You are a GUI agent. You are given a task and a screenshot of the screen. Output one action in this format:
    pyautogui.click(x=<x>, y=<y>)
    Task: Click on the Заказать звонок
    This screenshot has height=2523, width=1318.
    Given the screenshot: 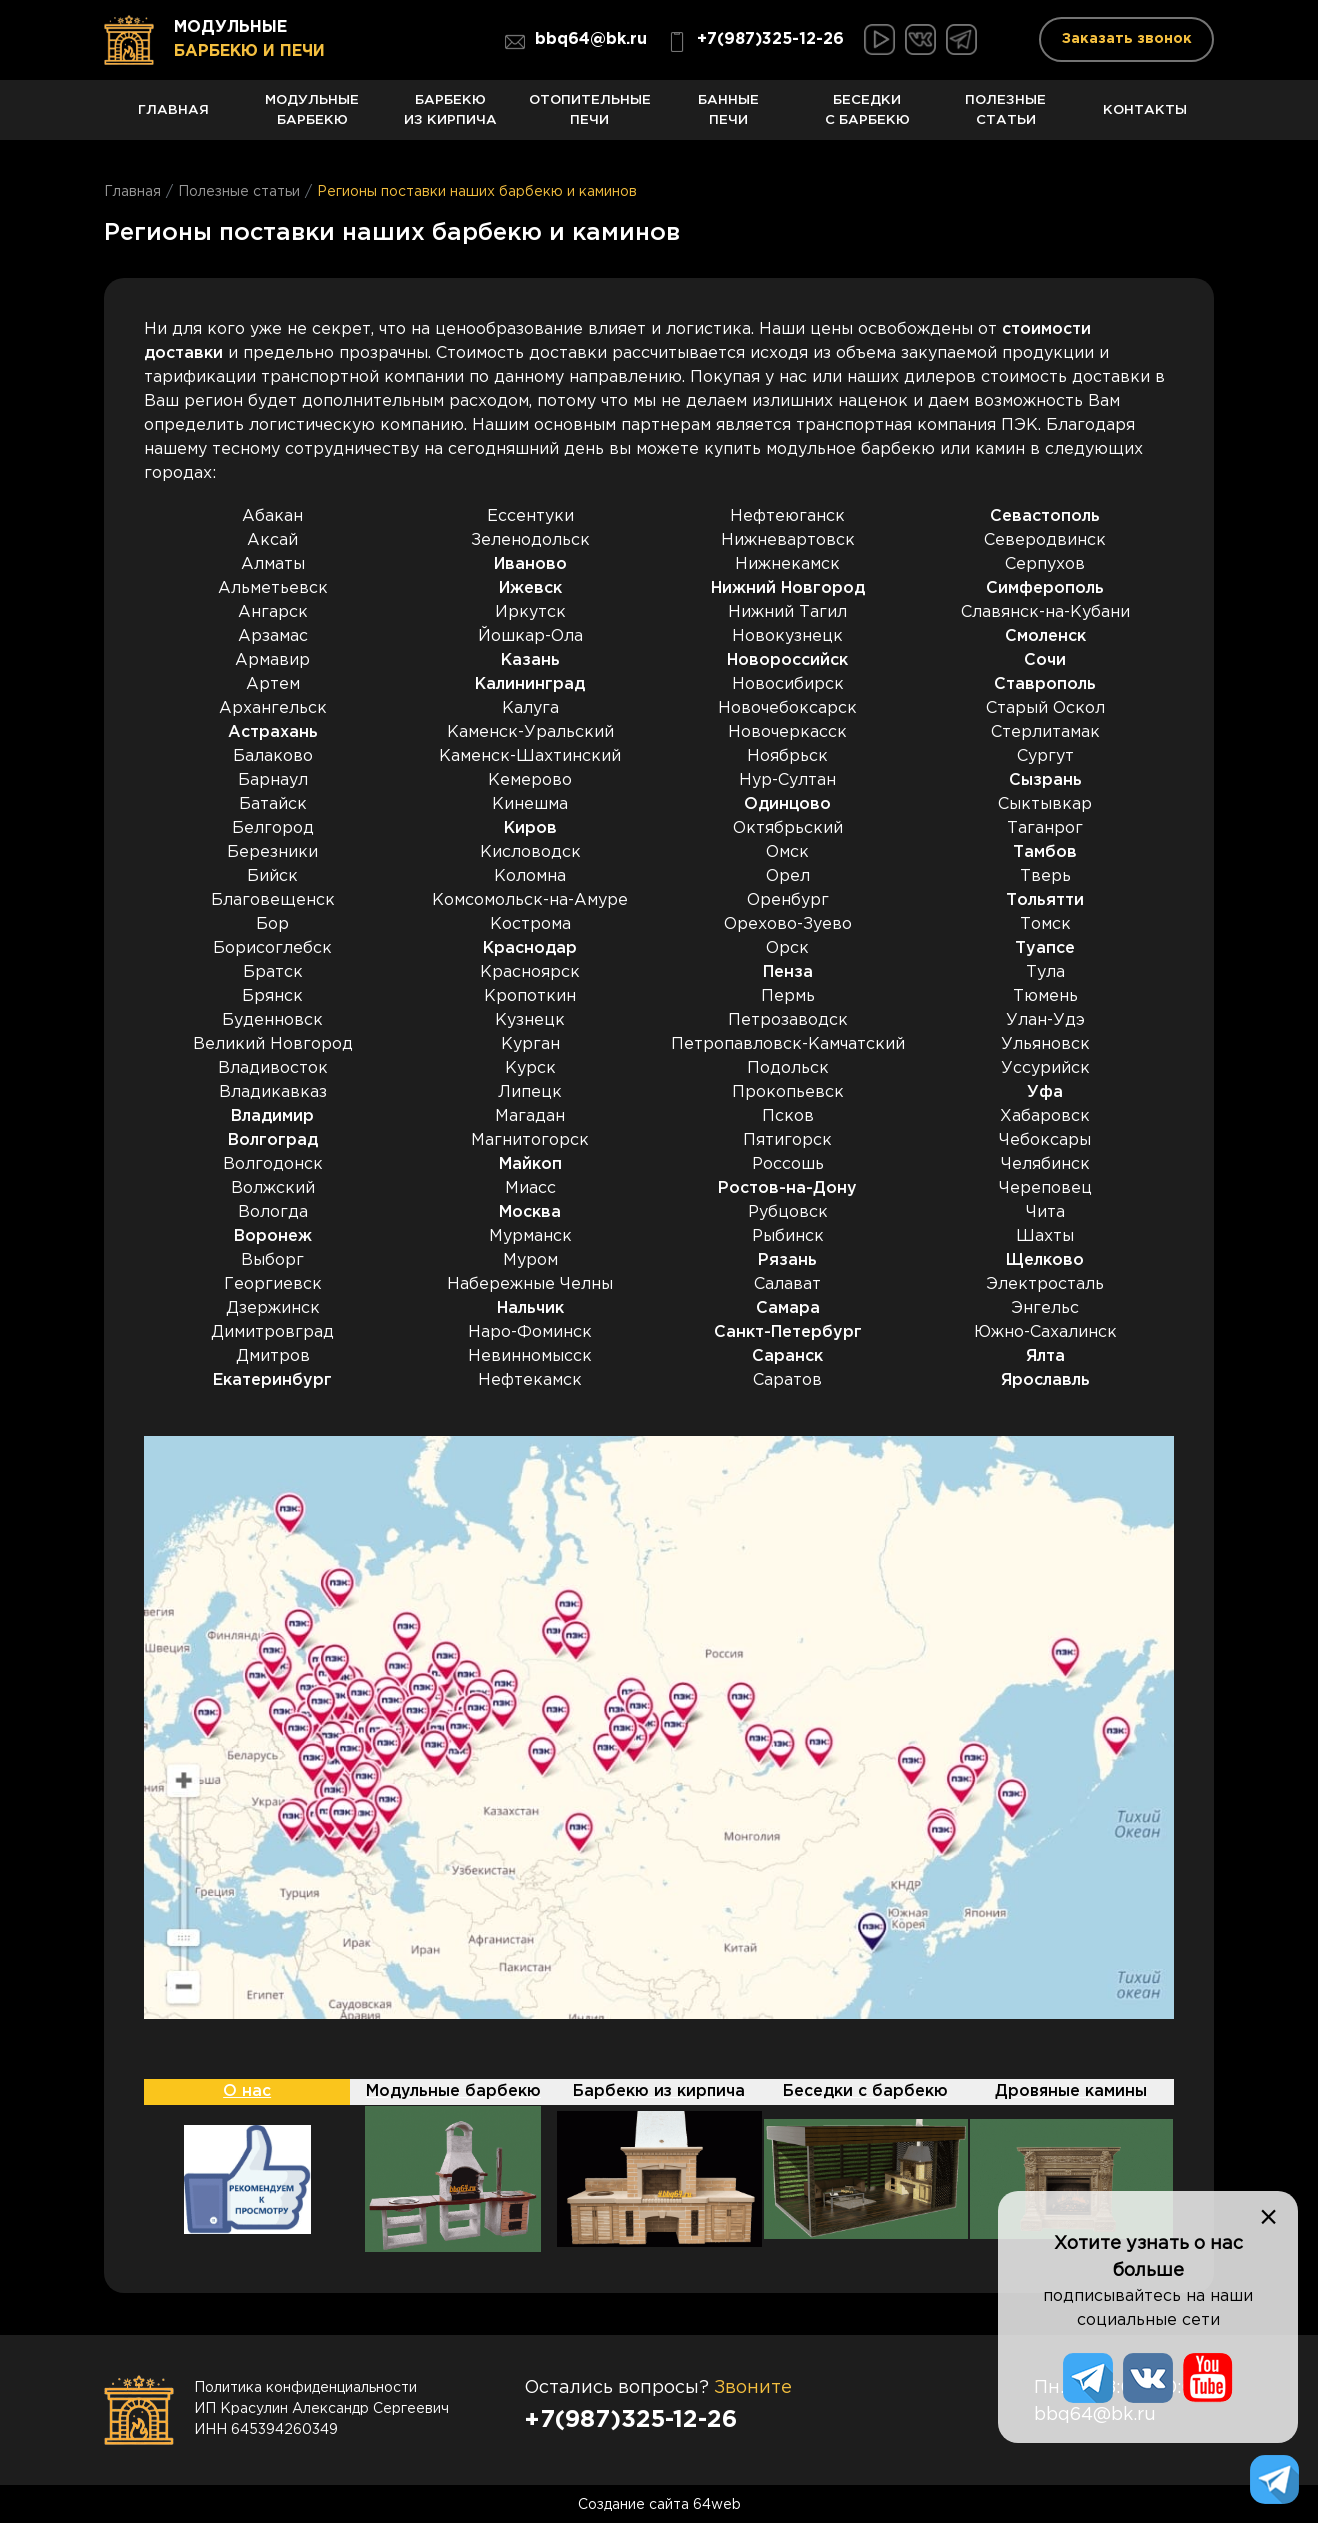 What is the action you would take?
    pyautogui.click(x=1127, y=39)
    